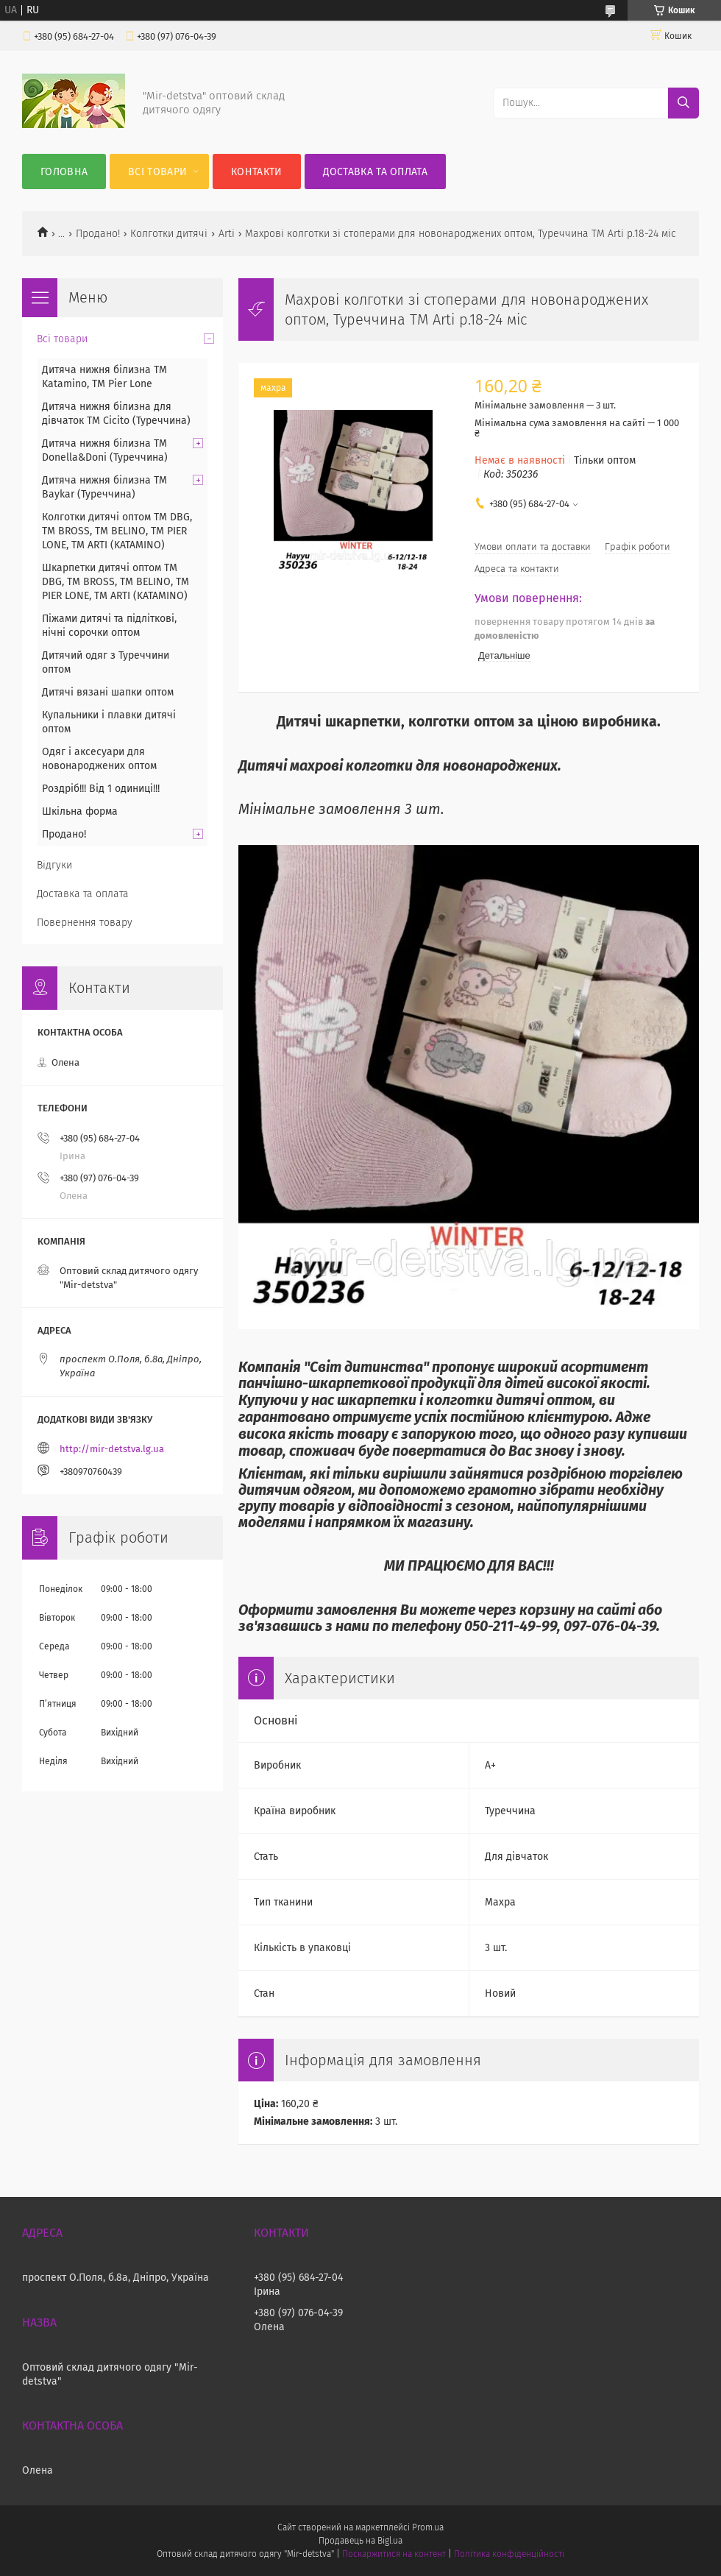  I want to click on Продавець на Bigl.ua, so click(360, 2541).